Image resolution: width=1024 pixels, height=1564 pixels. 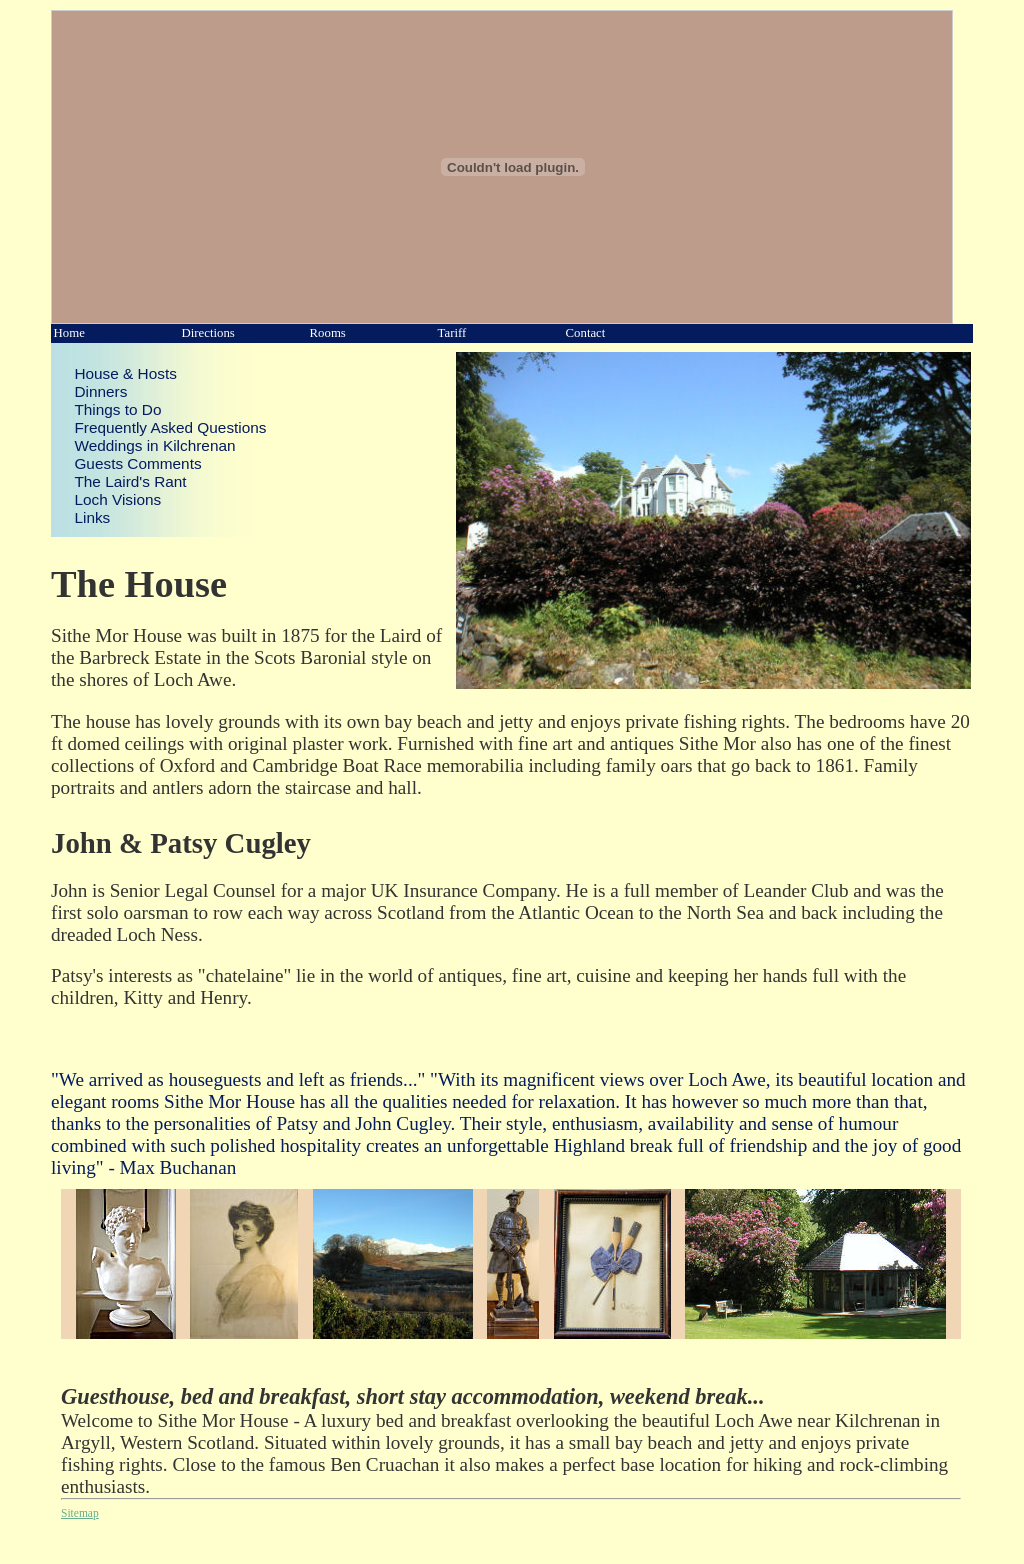 I want to click on Home, so click(x=69, y=333).